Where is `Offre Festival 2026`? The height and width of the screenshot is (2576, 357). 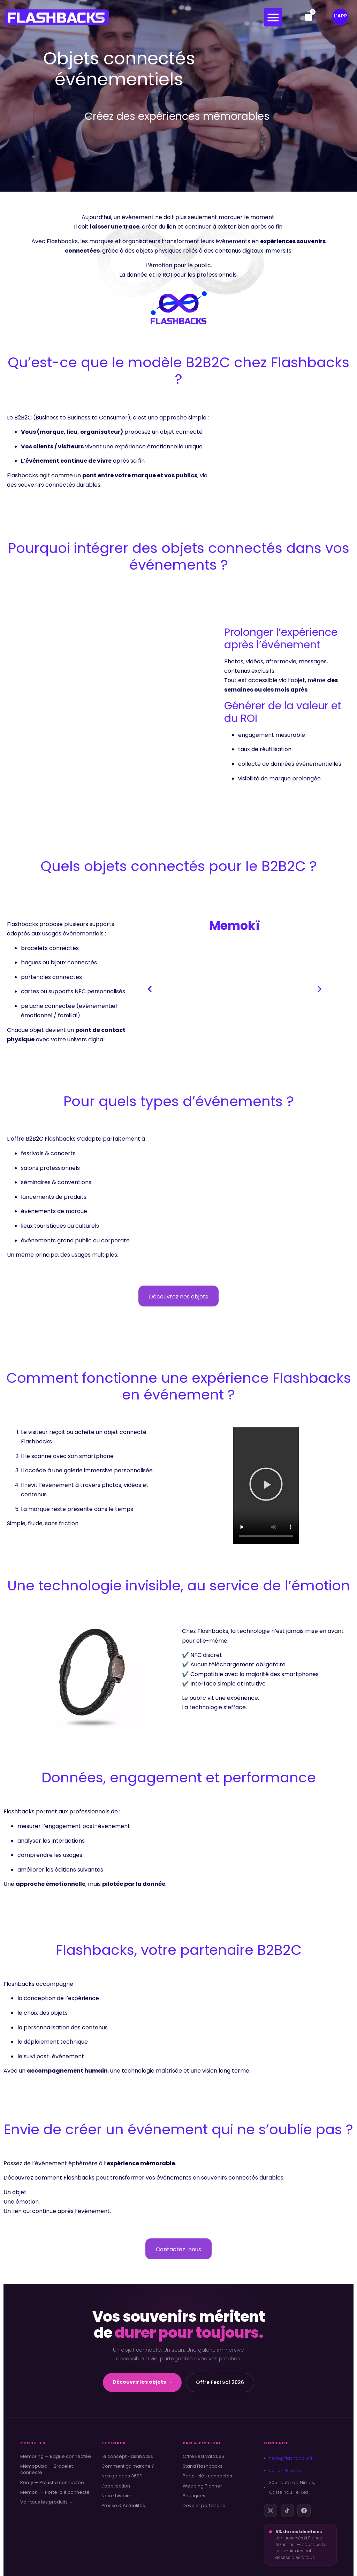 Offre Festival 2026 is located at coordinates (220, 2382).